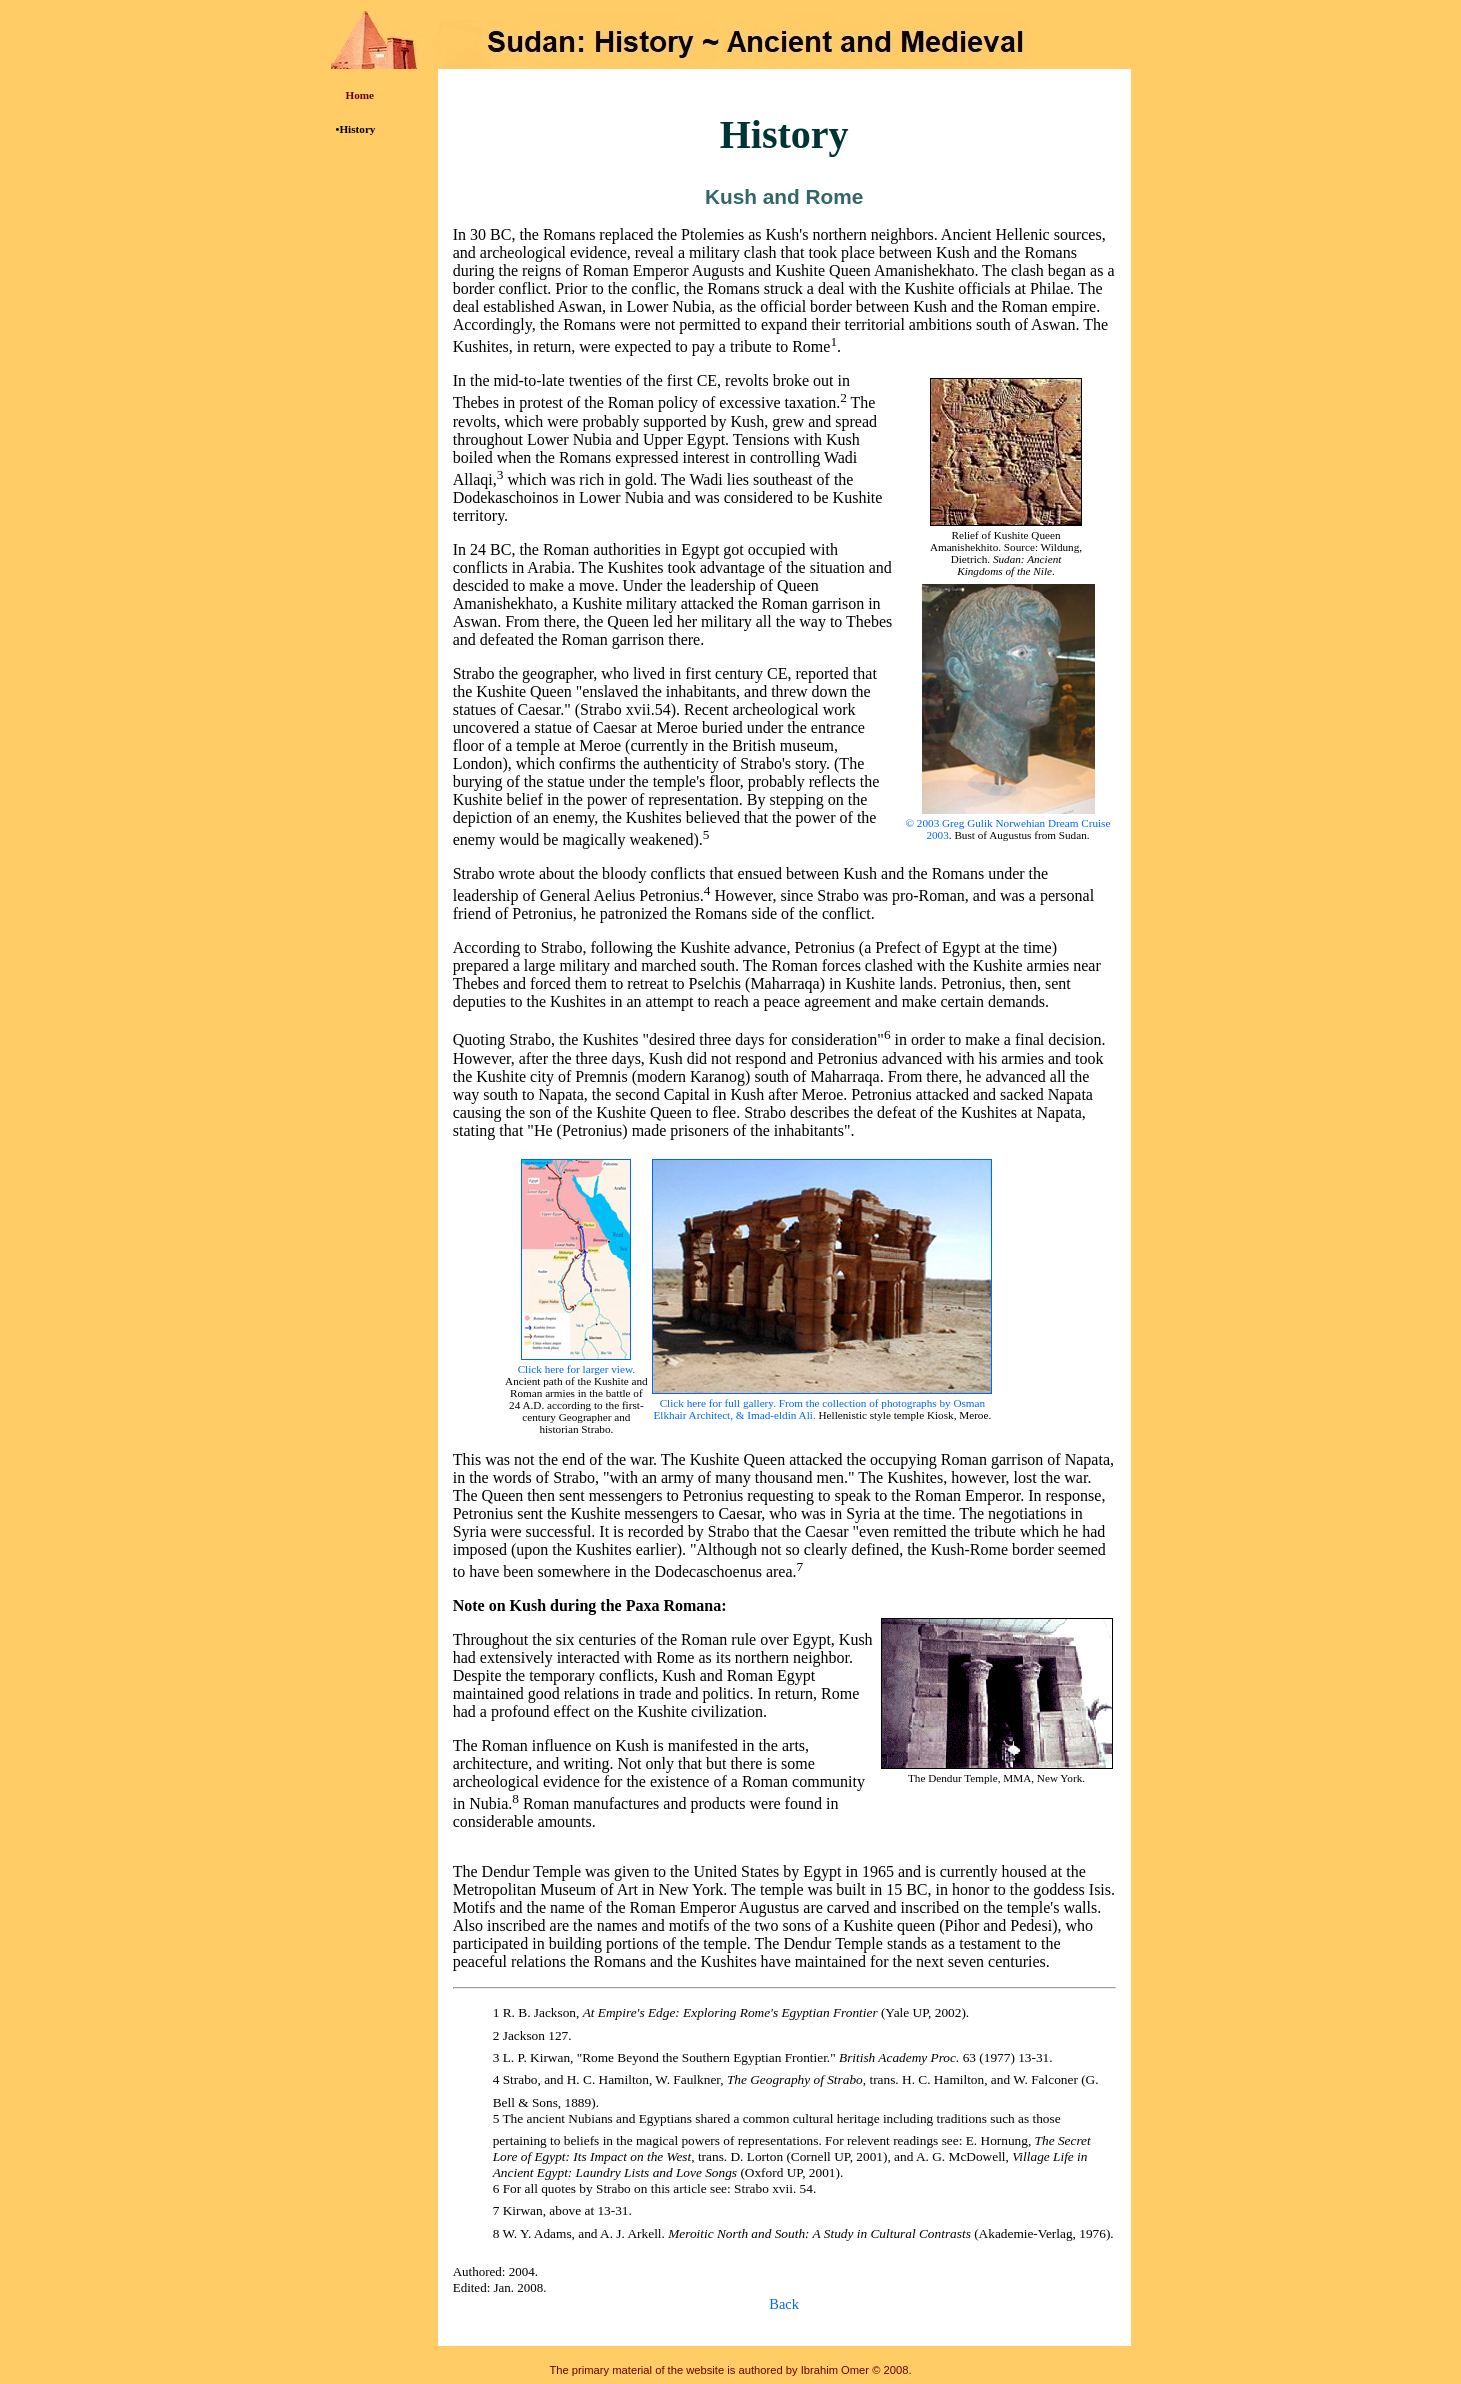 Image resolution: width=1461 pixels, height=2384 pixels. What do you see at coordinates (356, 129) in the screenshot?
I see `•History` at bounding box center [356, 129].